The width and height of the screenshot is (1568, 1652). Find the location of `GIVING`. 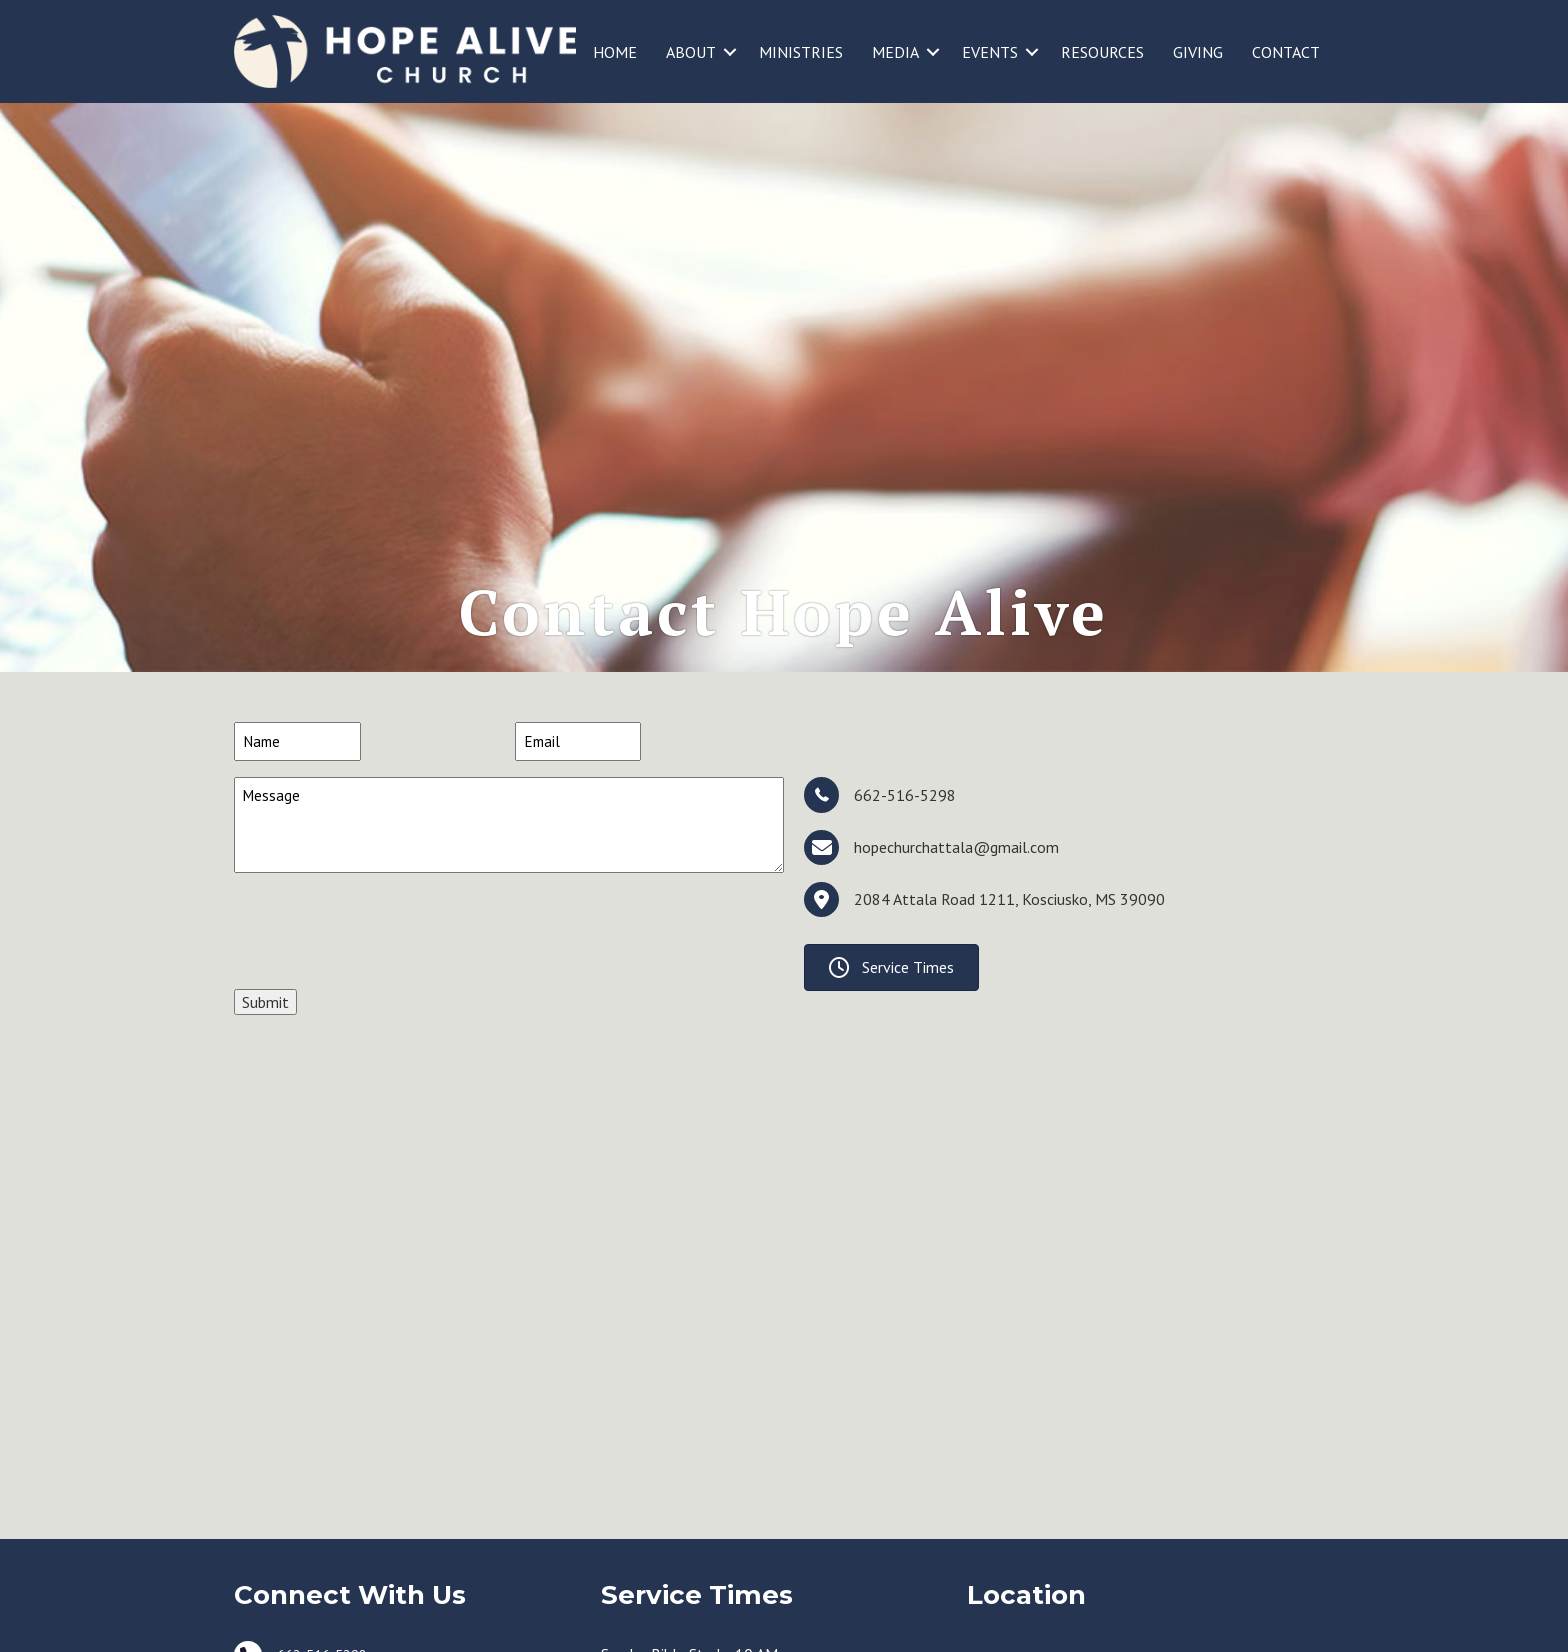

GIVING is located at coordinates (1198, 52).